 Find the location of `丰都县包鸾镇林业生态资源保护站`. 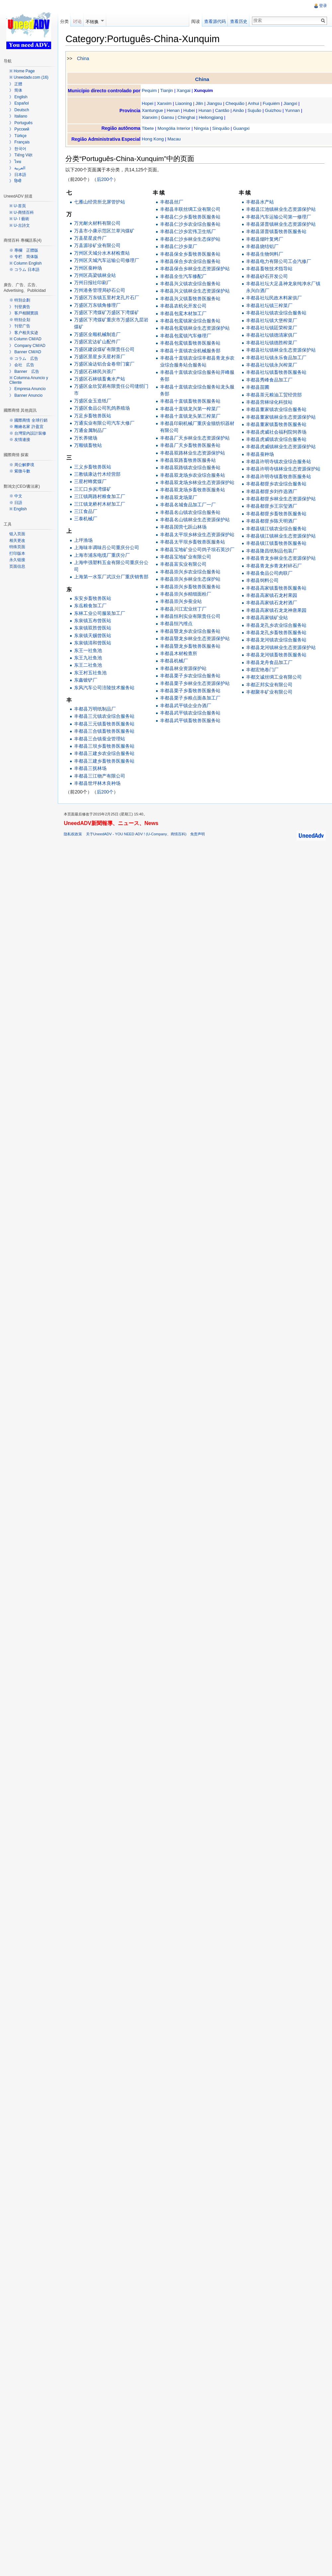

丰都县包鸾镇林业生态资源保护站 is located at coordinates (195, 328).